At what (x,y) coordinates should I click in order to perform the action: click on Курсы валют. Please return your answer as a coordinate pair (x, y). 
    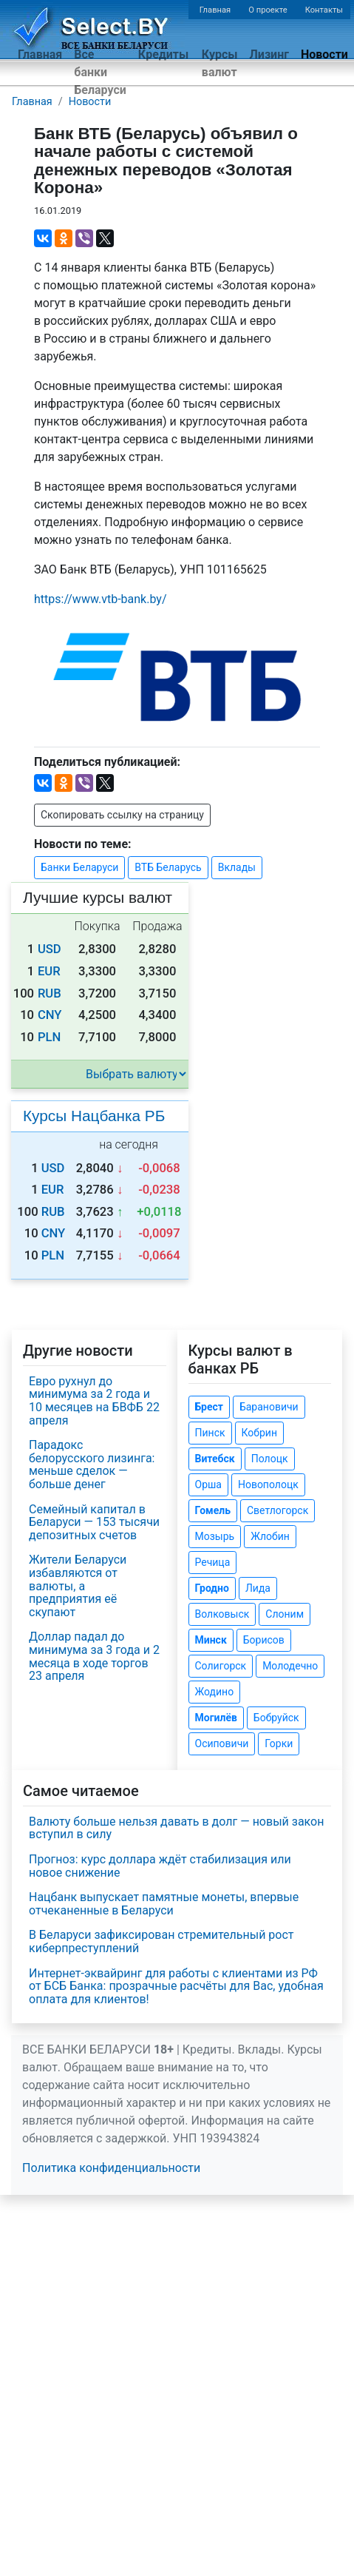
    Looking at the image, I should click on (220, 63).